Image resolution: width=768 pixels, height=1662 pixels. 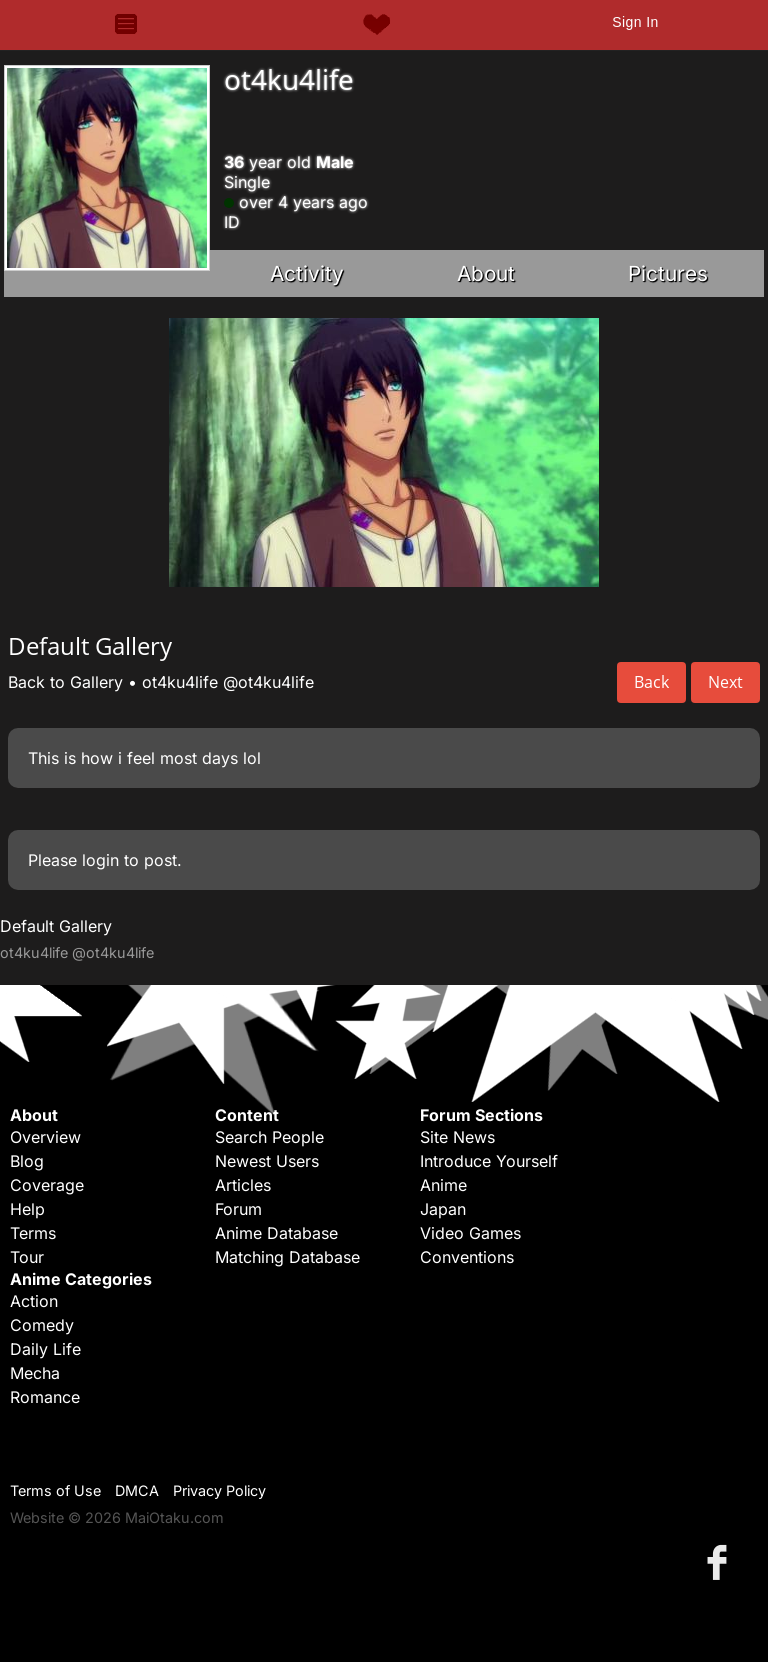 What do you see at coordinates (470, 1233) in the screenshot?
I see `Video Games` at bounding box center [470, 1233].